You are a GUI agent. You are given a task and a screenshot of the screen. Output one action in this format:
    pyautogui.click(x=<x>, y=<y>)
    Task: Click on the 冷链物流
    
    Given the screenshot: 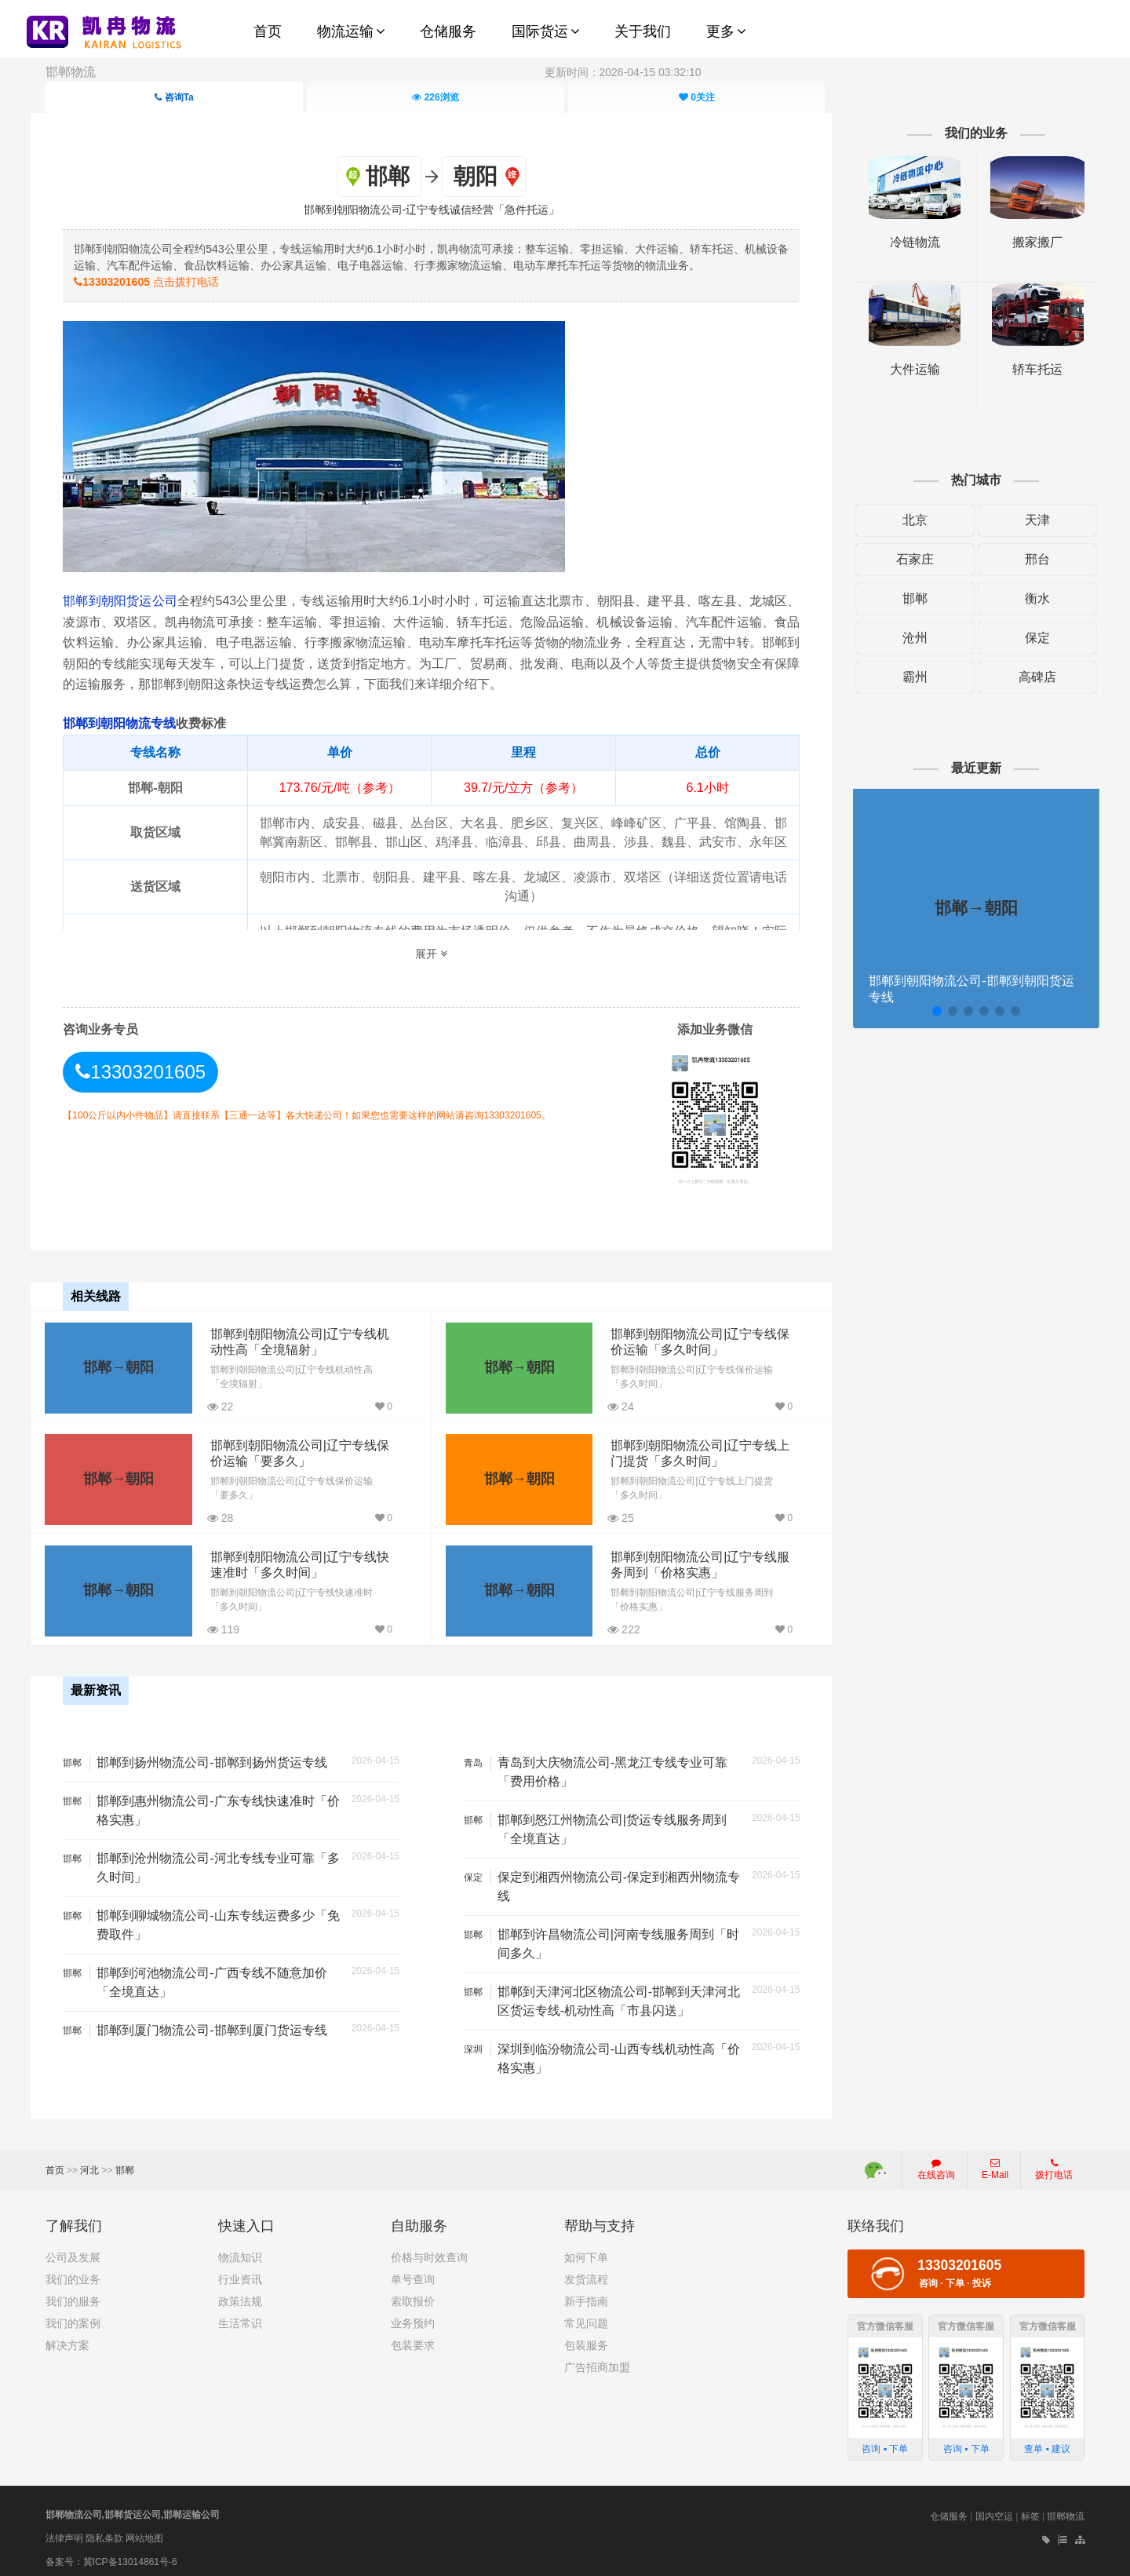 What is the action you would take?
    pyautogui.click(x=905, y=242)
    